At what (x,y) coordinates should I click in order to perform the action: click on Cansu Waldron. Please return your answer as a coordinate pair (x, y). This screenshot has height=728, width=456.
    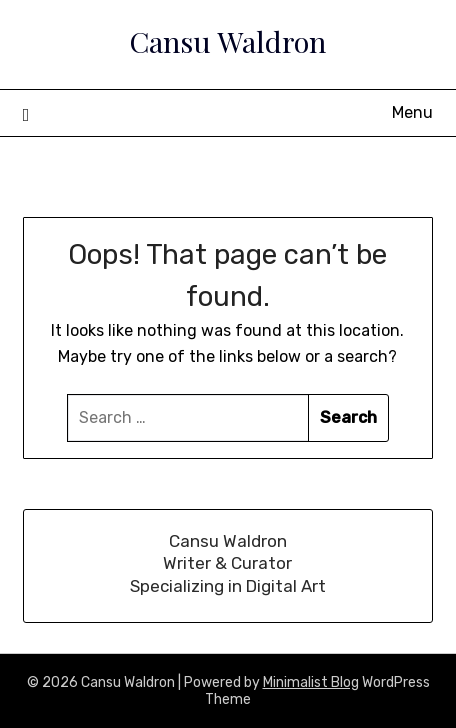
    Looking at the image, I should click on (227, 41).